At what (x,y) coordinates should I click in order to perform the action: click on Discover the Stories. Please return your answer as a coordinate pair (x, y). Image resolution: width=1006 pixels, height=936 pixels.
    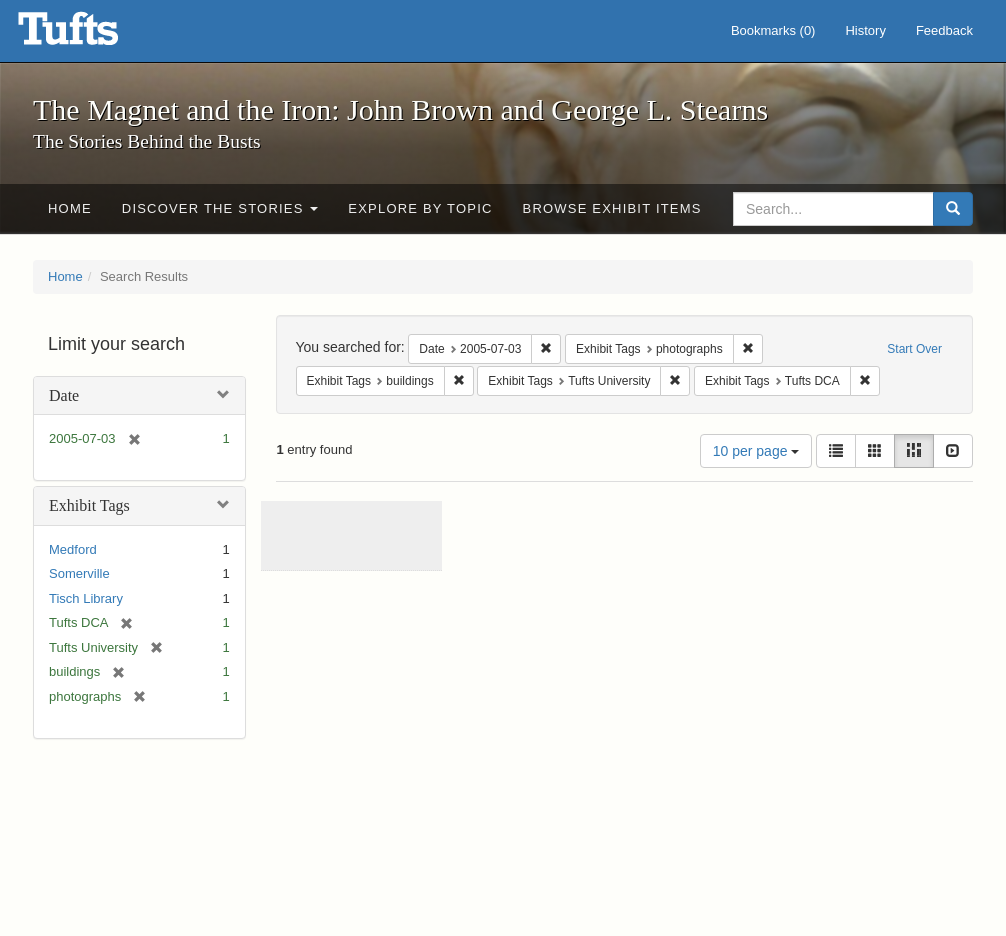
    Looking at the image, I should click on (220, 208).